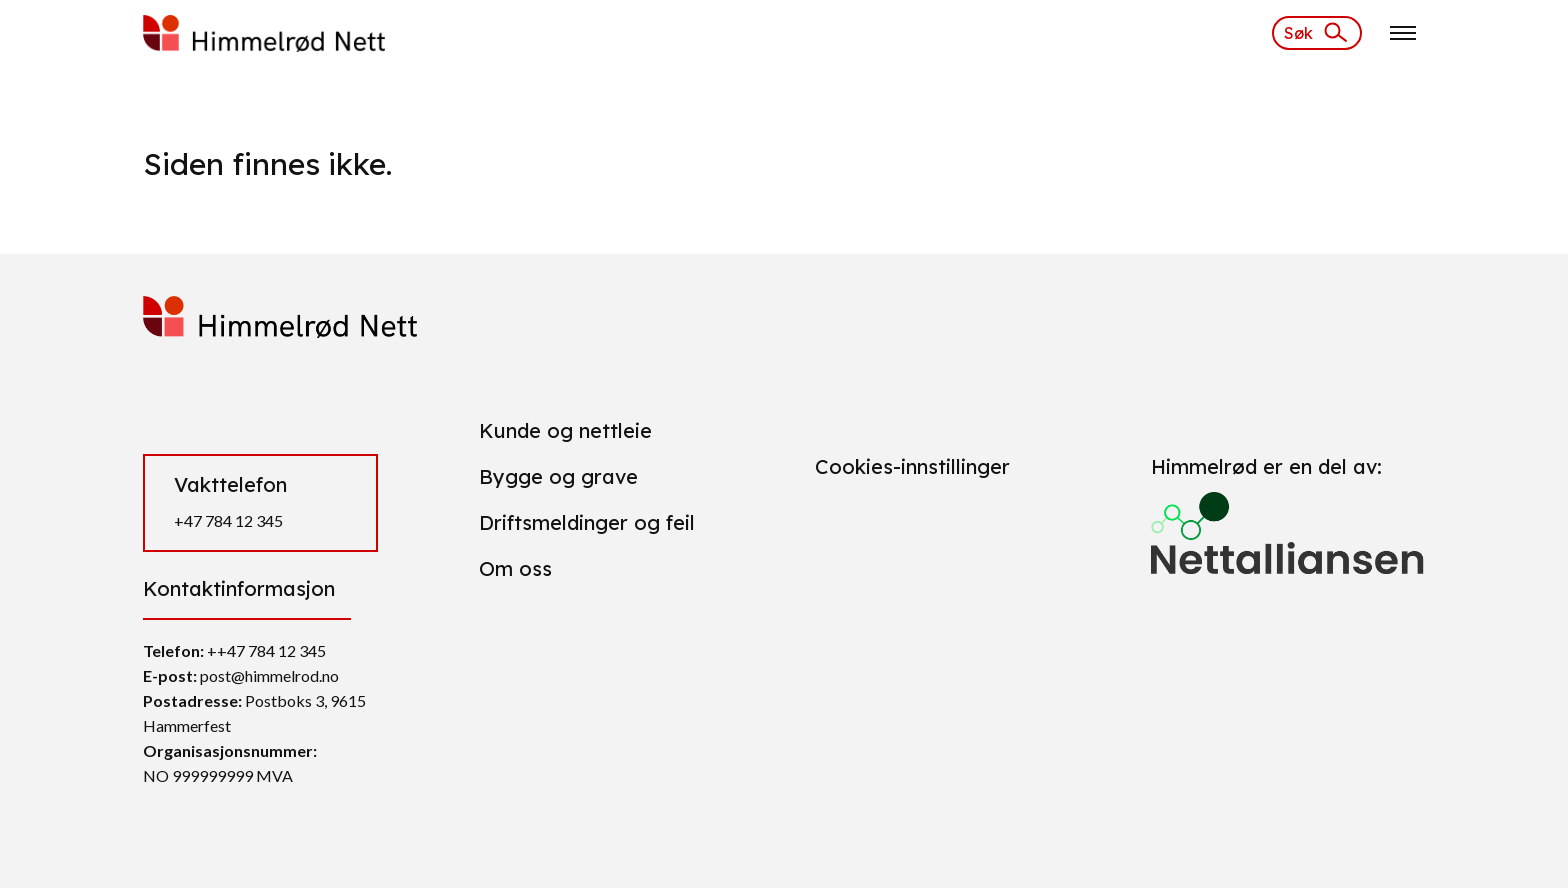  I want to click on Om oss [Gå til Om oss], so click(515, 568).